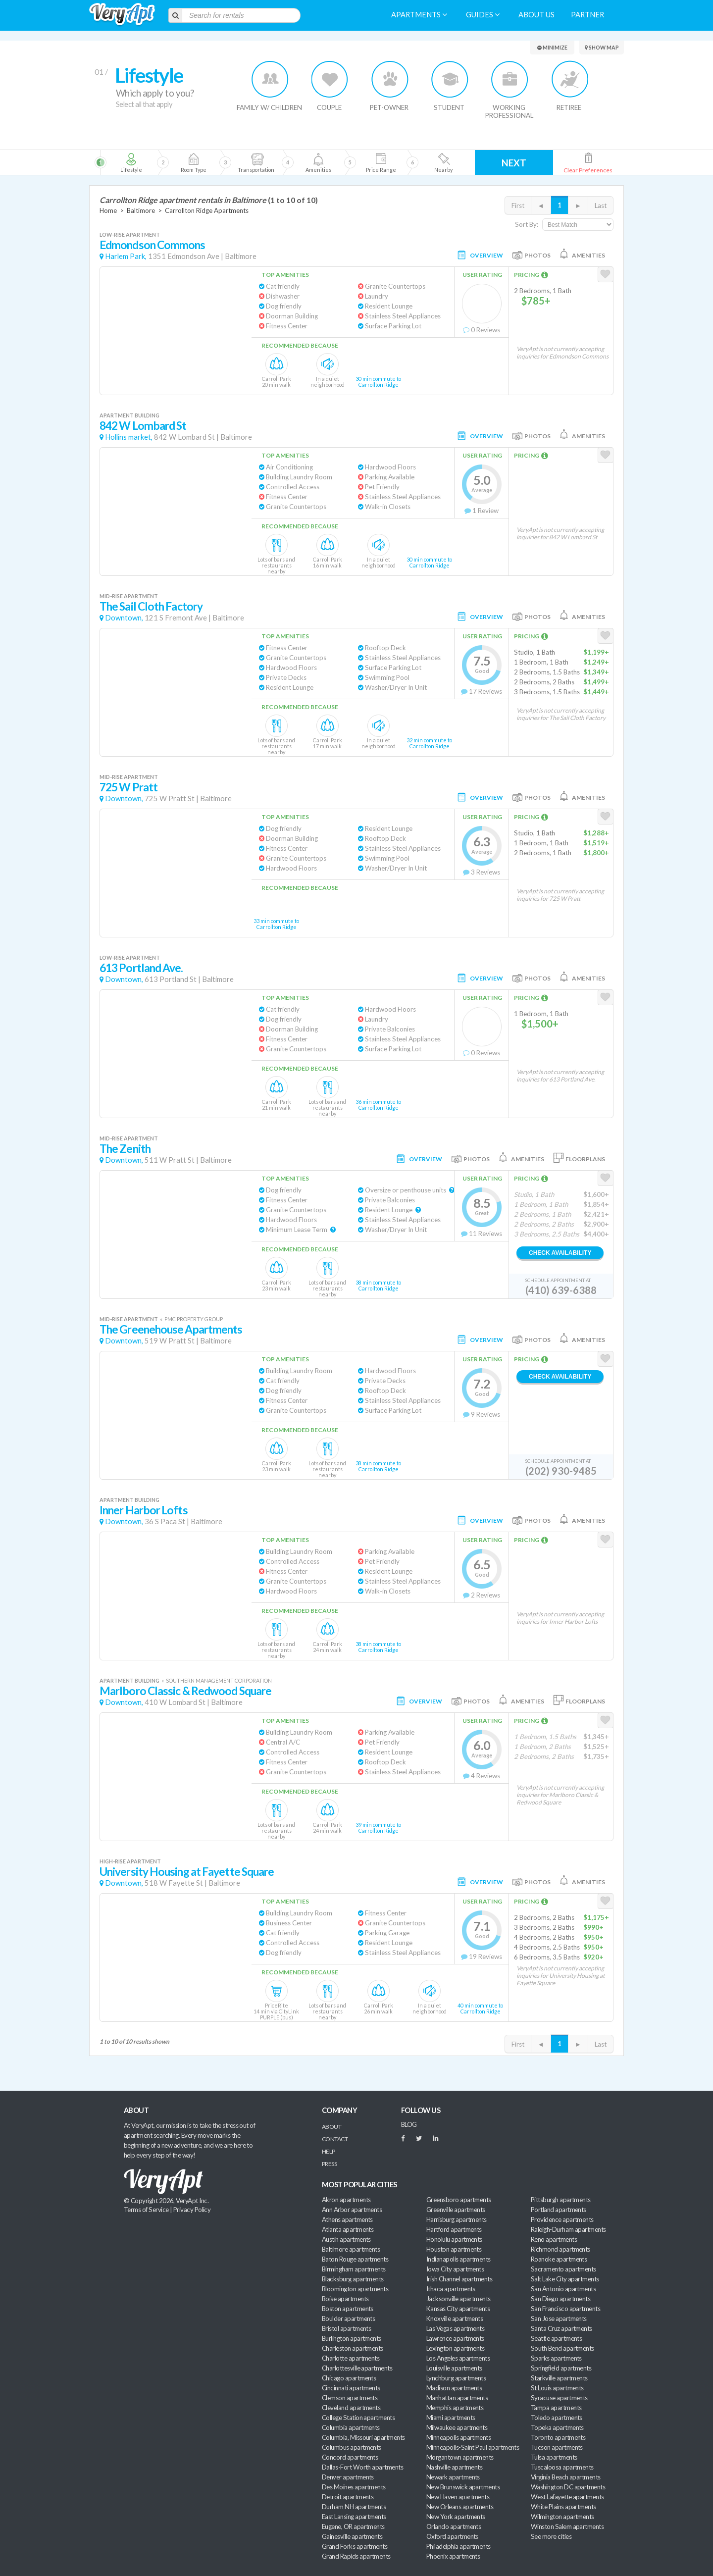  What do you see at coordinates (557, 2447) in the screenshot?
I see `Tucson apartments` at bounding box center [557, 2447].